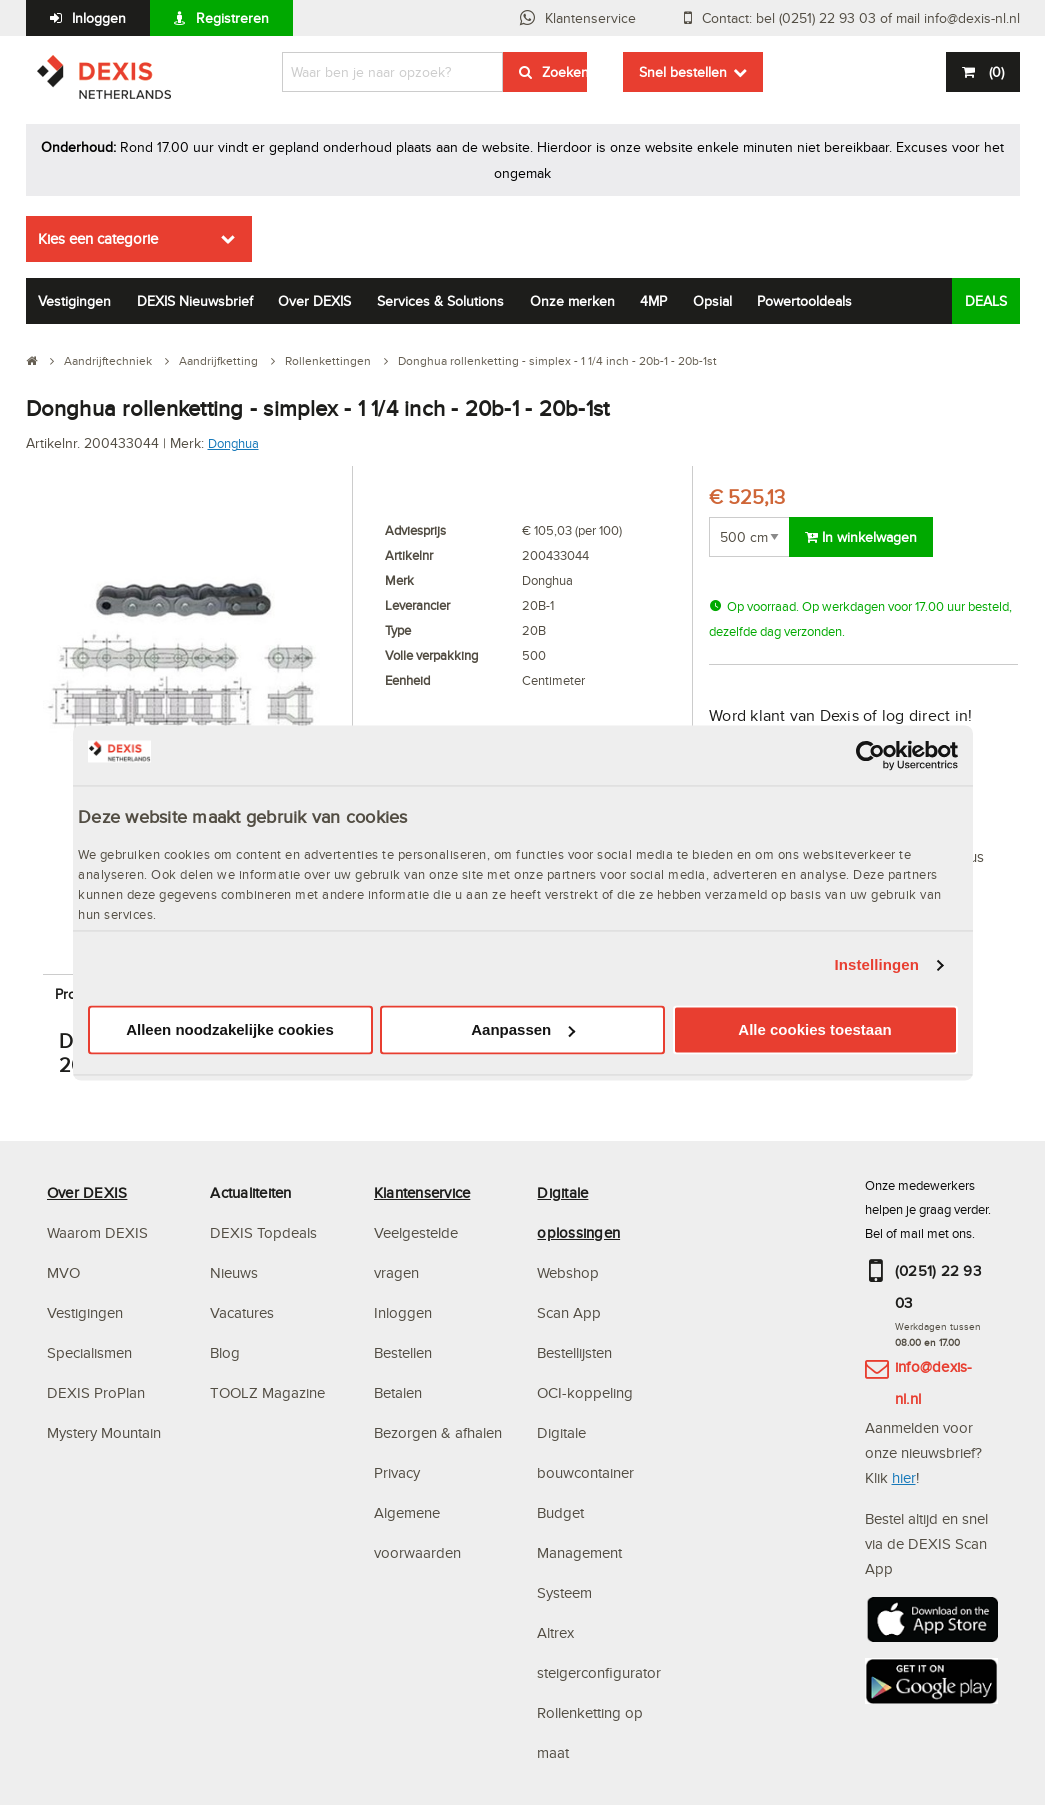 Image resolution: width=1045 pixels, height=1805 pixels. What do you see at coordinates (397, 1472) in the screenshot?
I see `Privacy` at bounding box center [397, 1472].